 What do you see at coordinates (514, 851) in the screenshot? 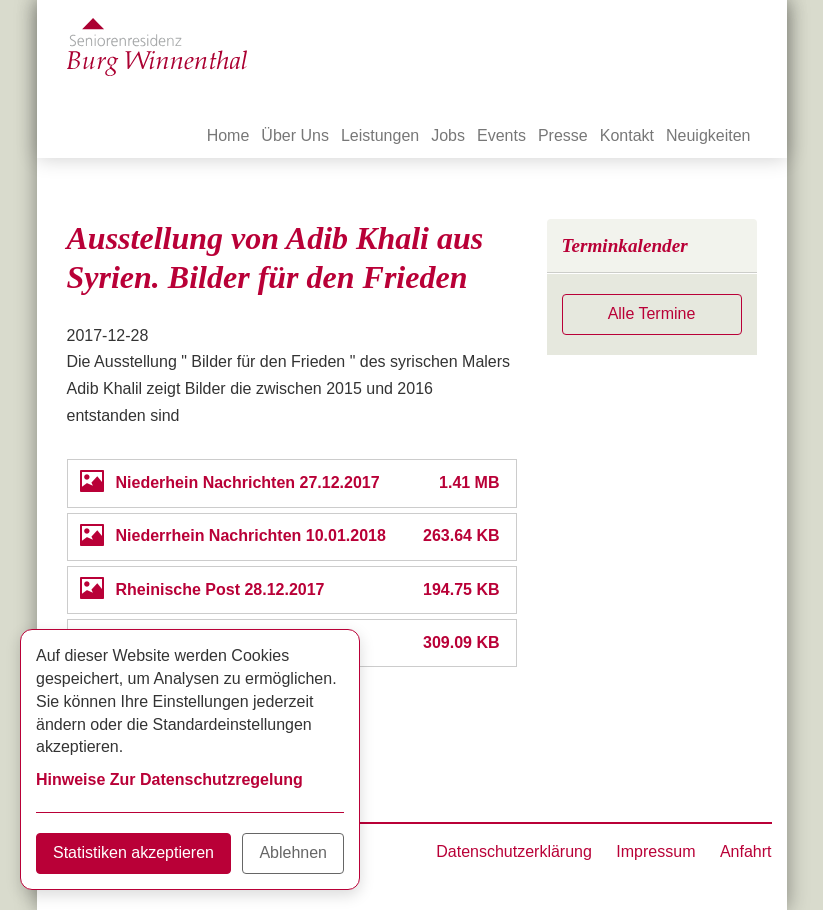
I see `Datenschutzerklärung` at bounding box center [514, 851].